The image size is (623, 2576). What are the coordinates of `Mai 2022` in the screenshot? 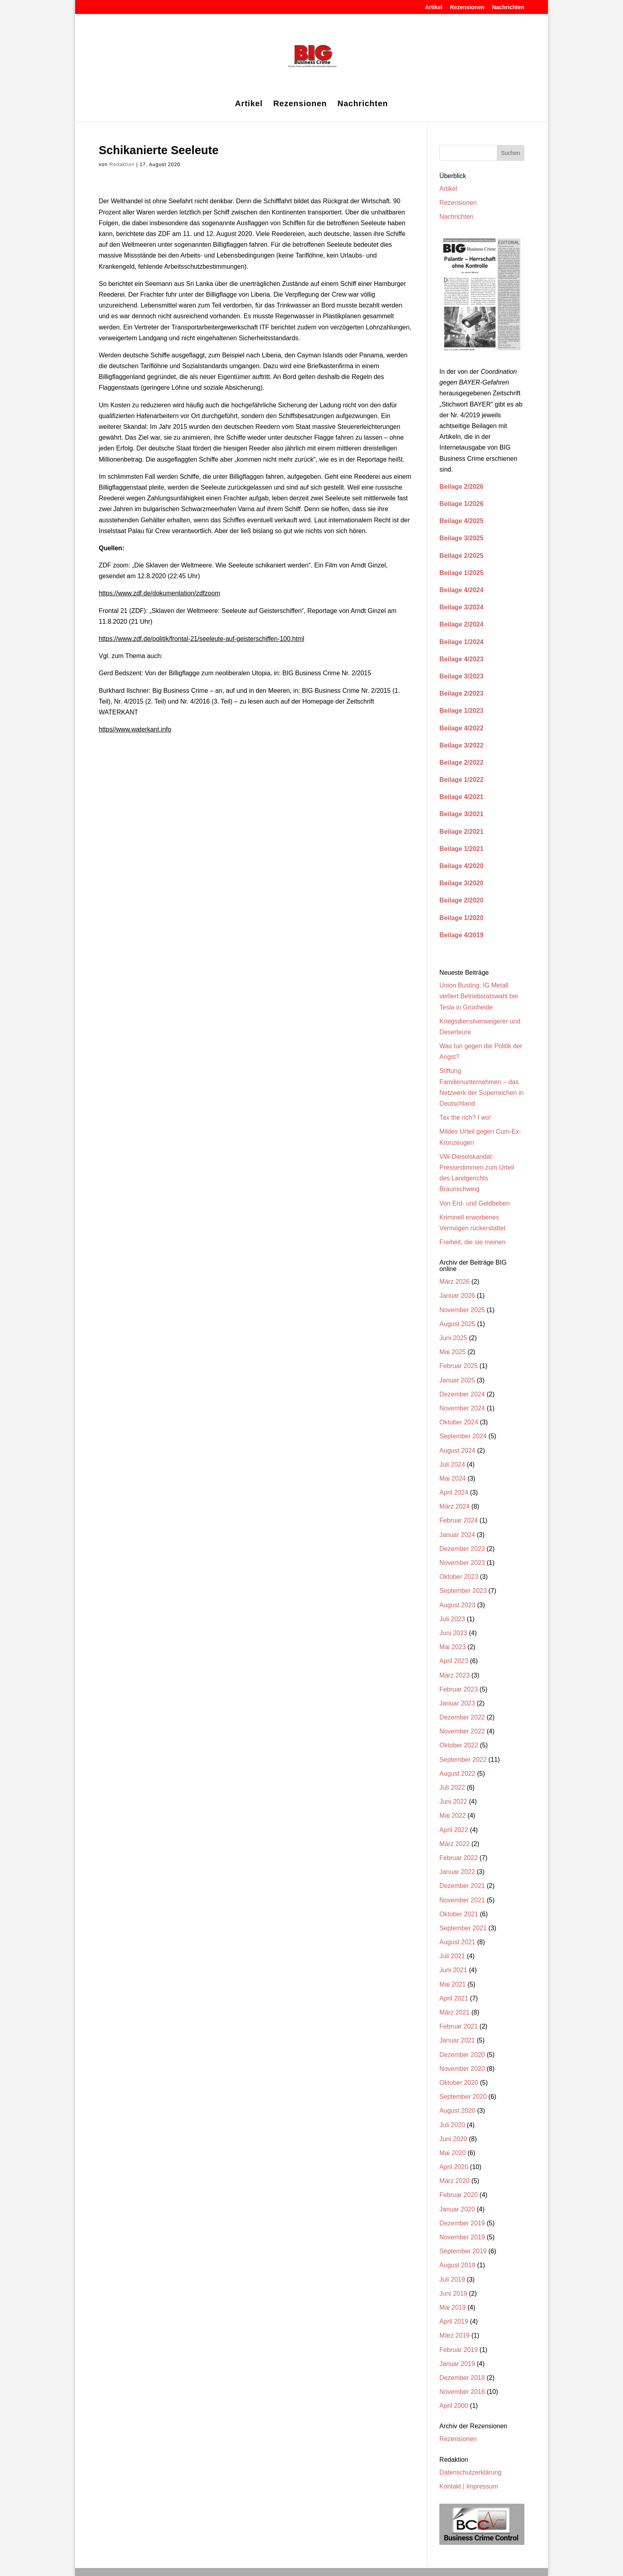 It's located at (452, 1815).